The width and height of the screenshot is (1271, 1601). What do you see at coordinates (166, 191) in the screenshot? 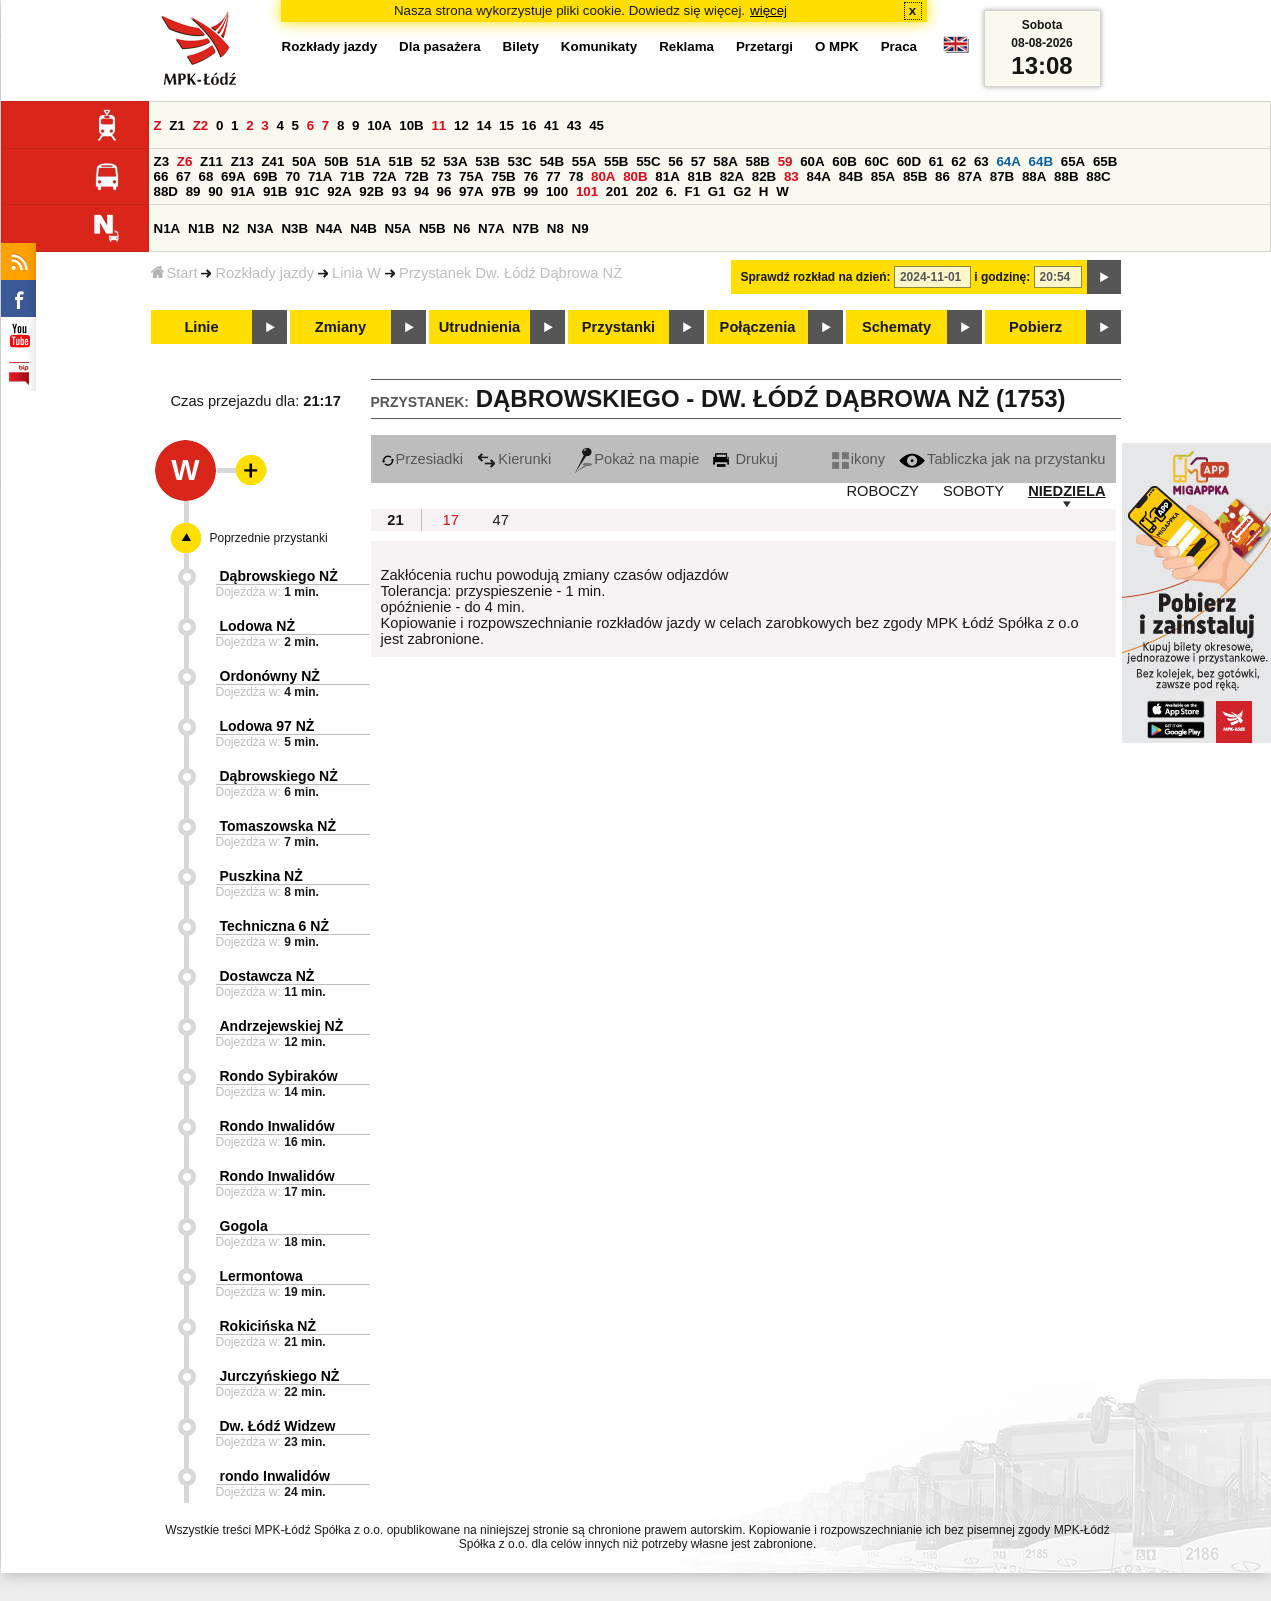
I see `88D` at bounding box center [166, 191].